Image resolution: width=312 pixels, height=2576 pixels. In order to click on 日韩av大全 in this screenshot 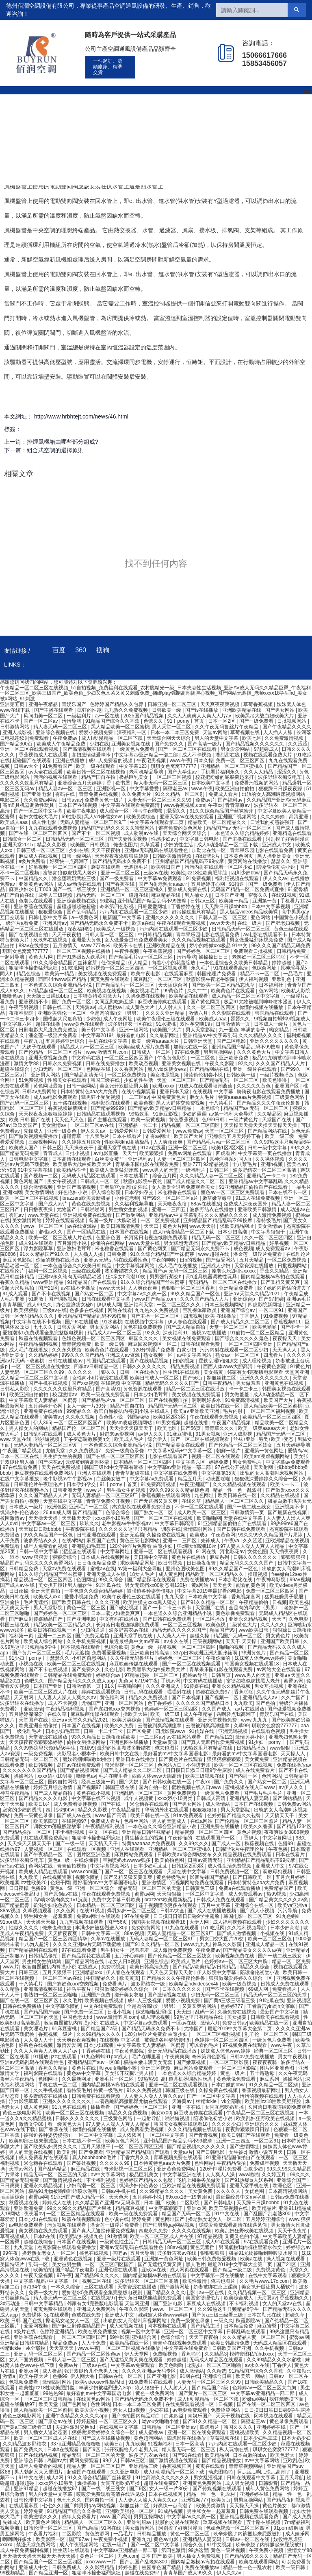, I will do `click(27, 766)`.